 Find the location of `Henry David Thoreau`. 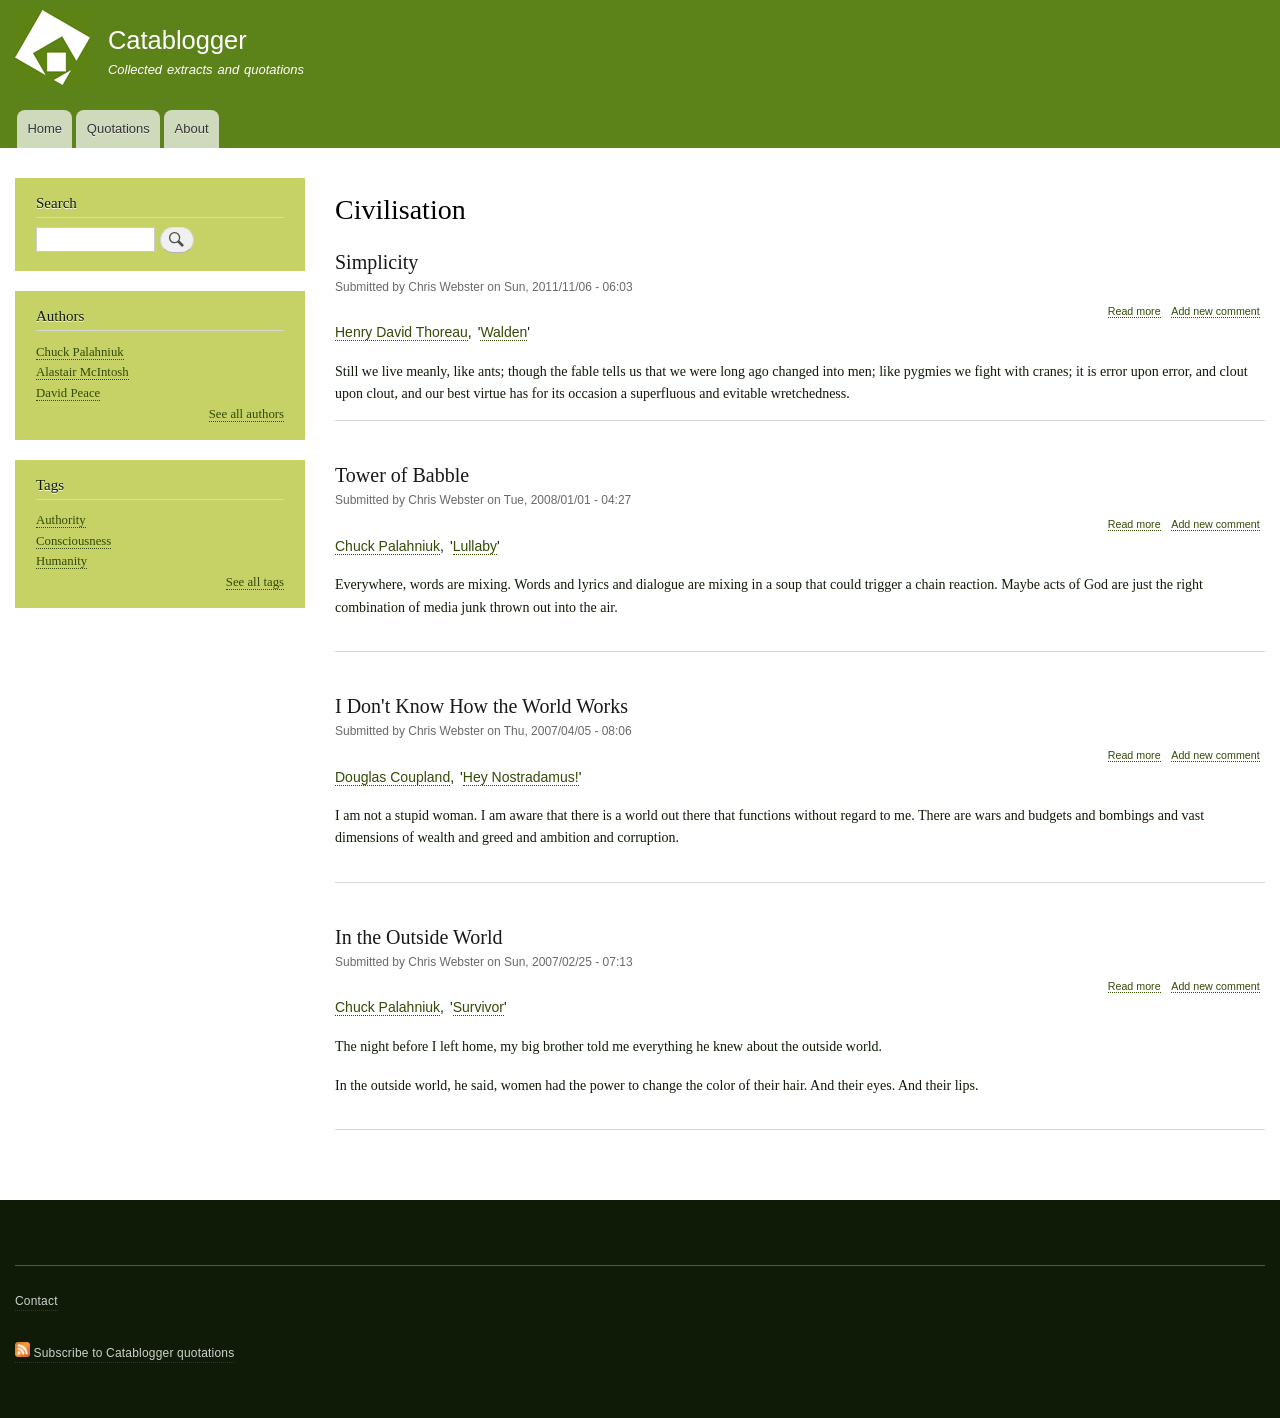

Henry David Thoreau is located at coordinates (401, 332).